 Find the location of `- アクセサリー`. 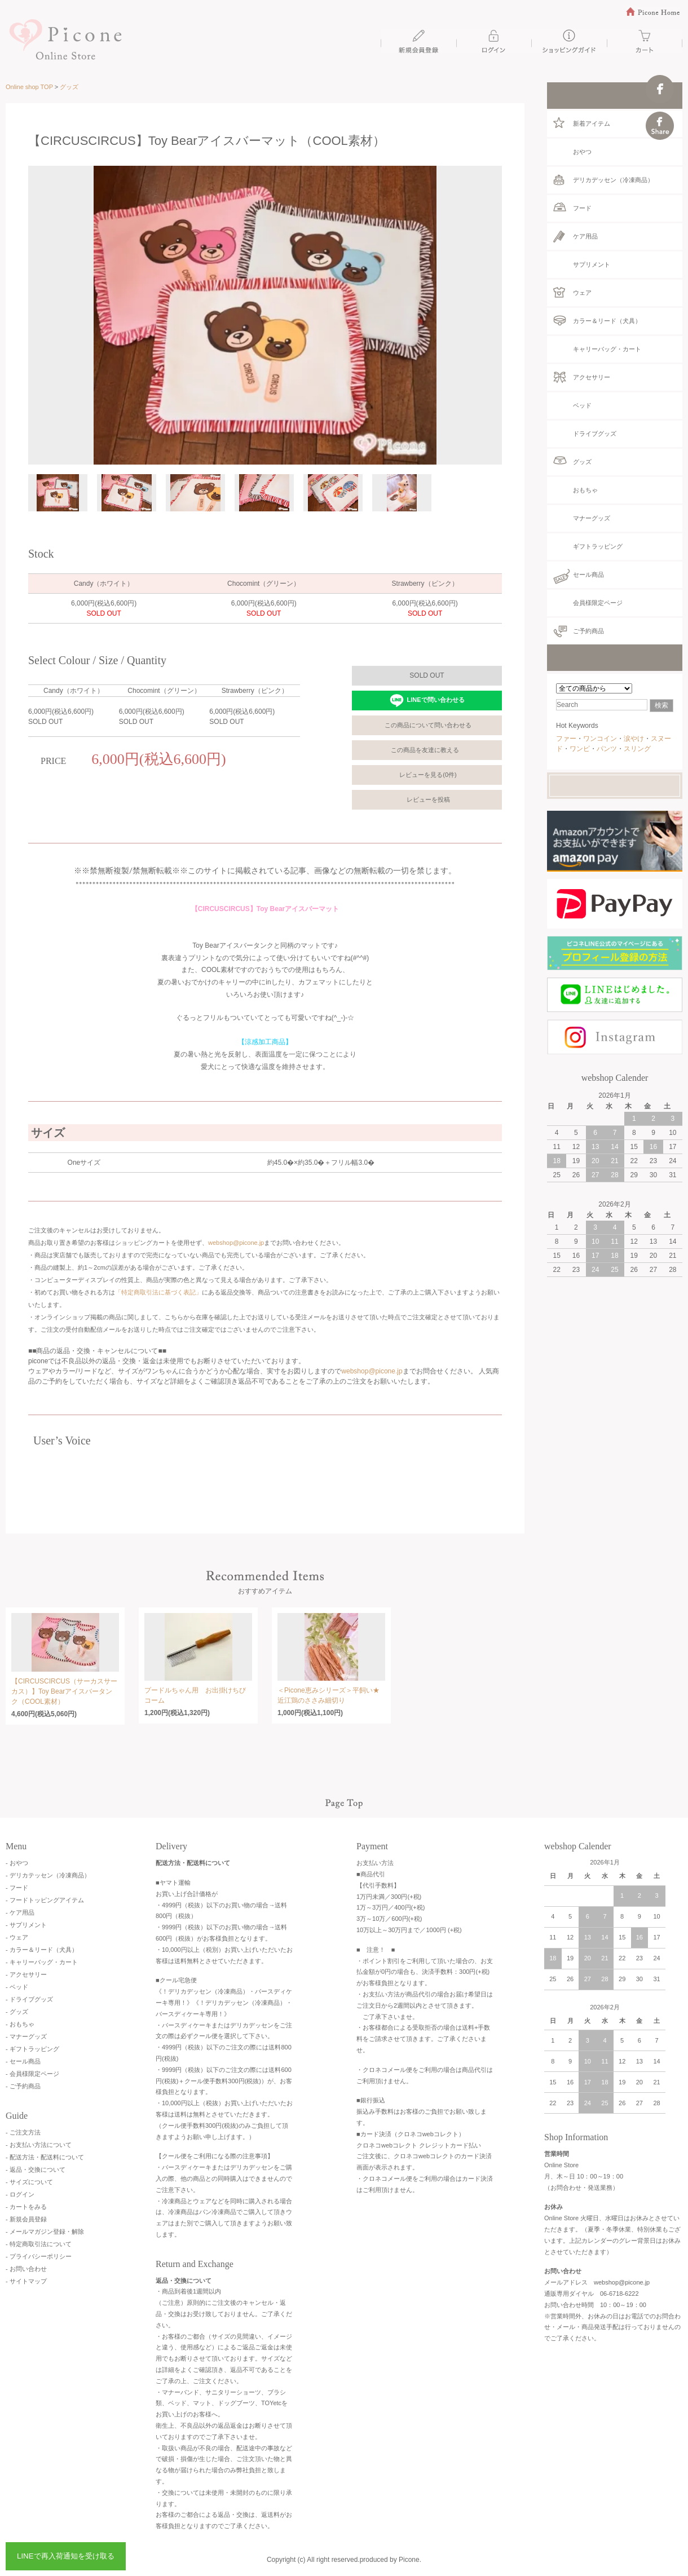

- アクセサリー is located at coordinates (26, 1974).